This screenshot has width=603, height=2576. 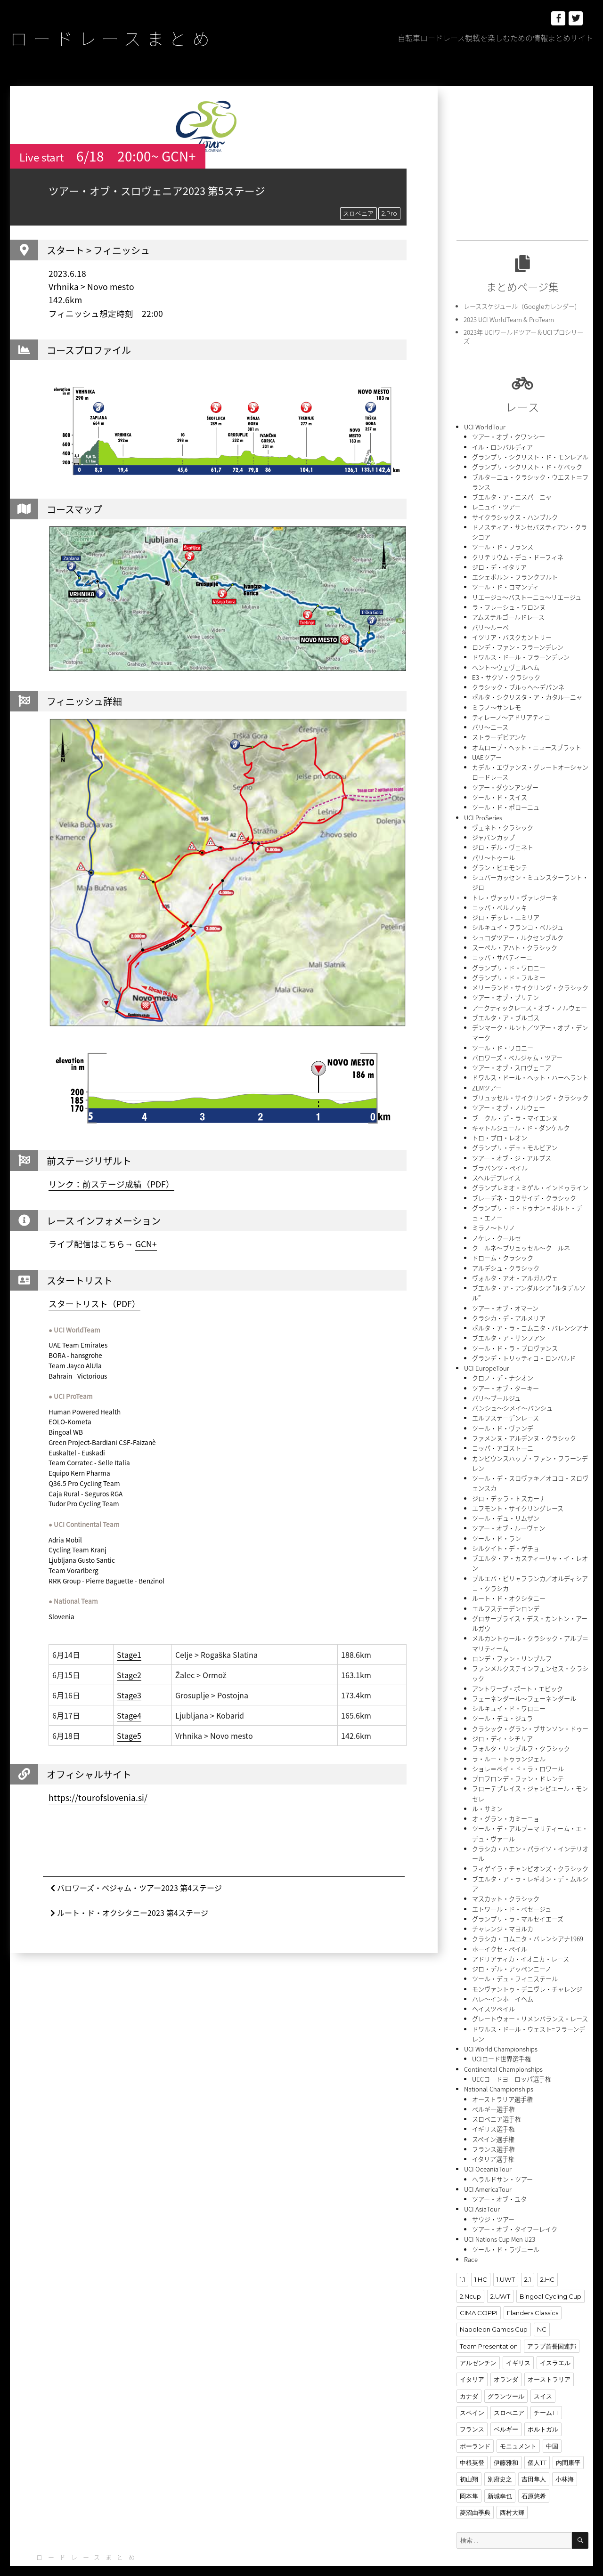 What do you see at coordinates (469, 2454) in the screenshot?
I see `初山翔` at bounding box center [469, 2454].